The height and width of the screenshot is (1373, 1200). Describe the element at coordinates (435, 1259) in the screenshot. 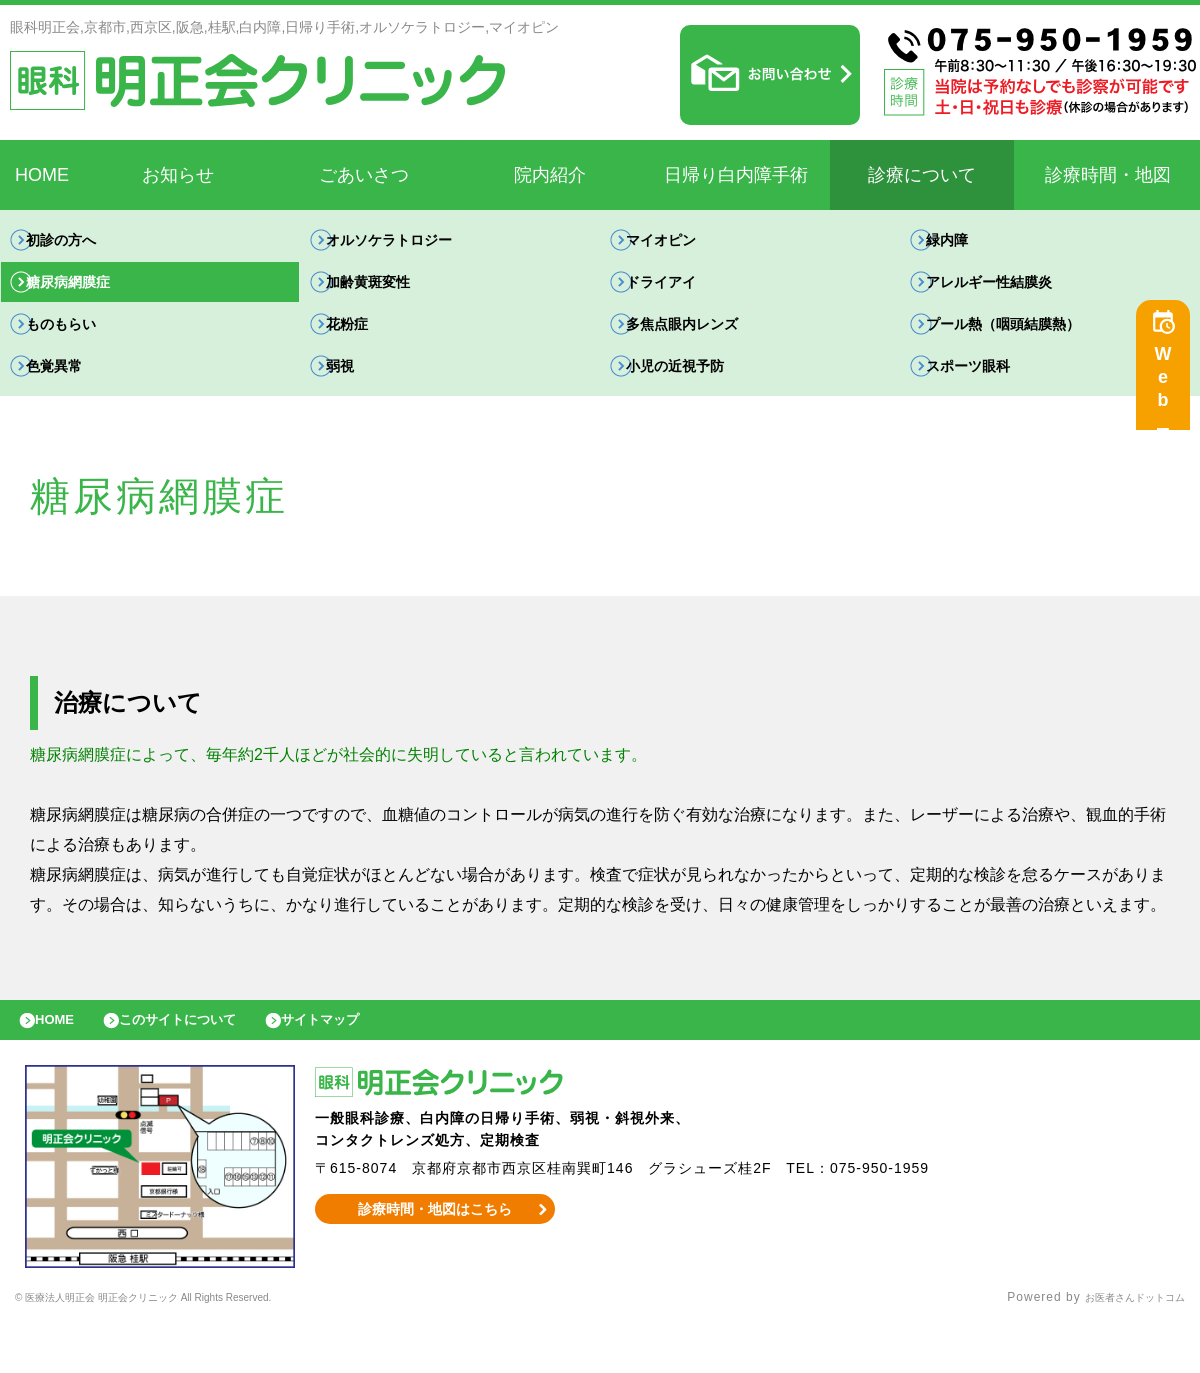

I see `診療時間・地図はこちら` at that location.